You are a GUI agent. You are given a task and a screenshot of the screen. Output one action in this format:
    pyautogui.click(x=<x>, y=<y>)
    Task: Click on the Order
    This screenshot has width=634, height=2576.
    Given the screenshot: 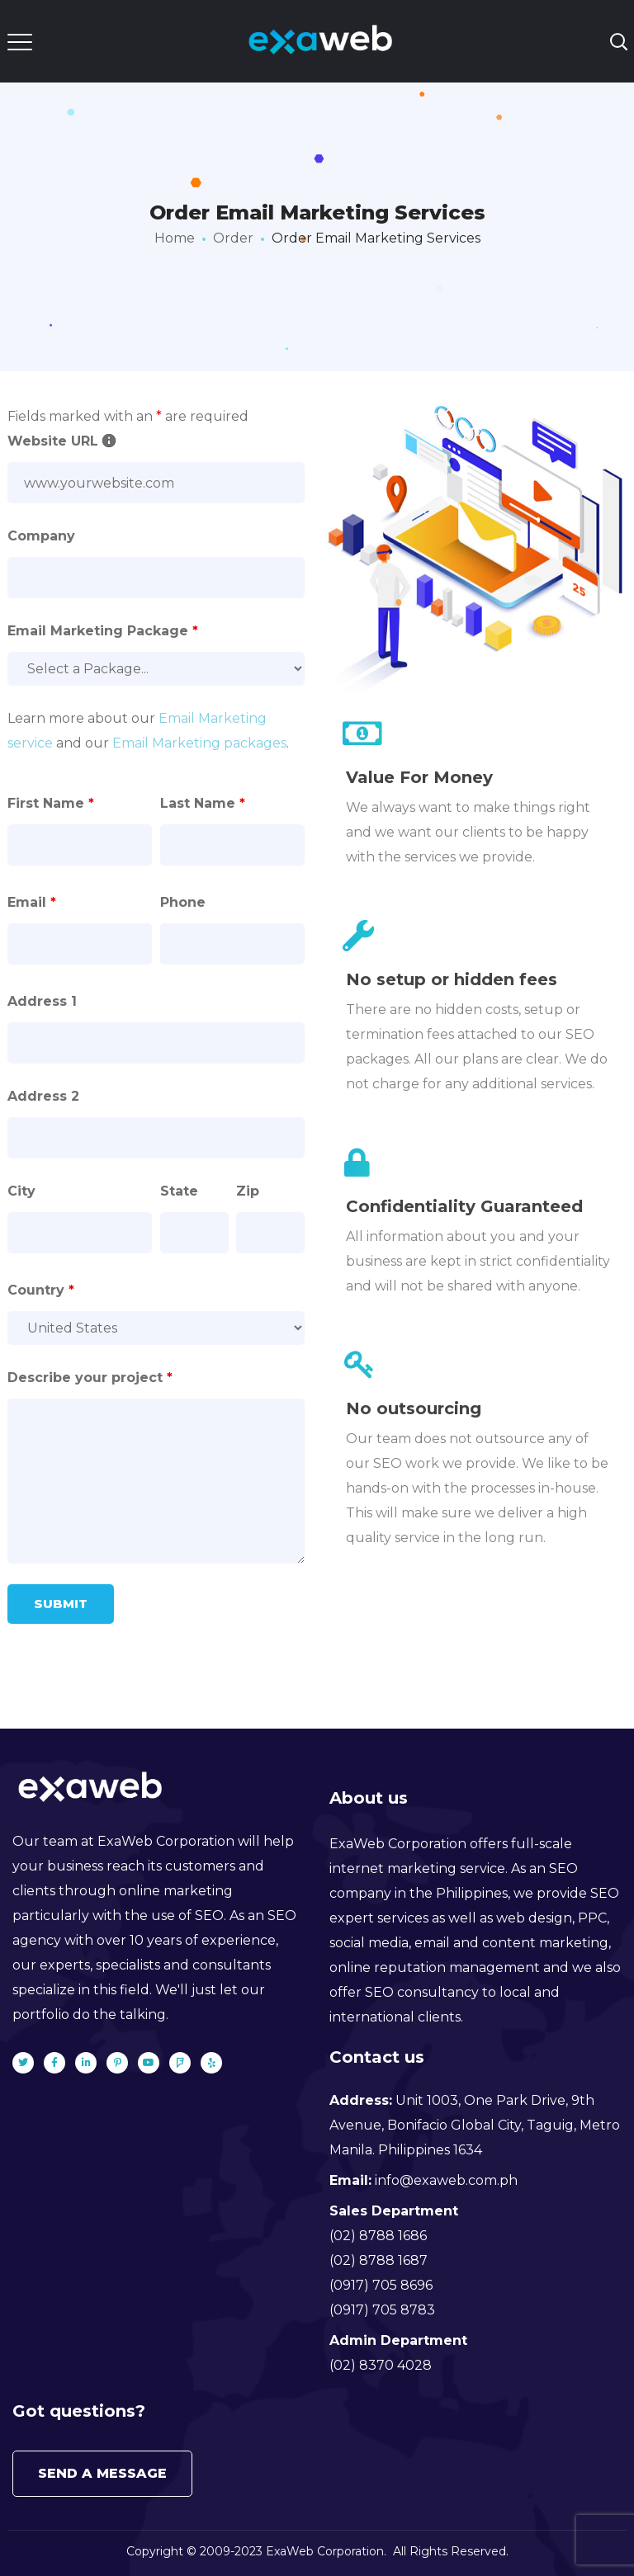 What is the action you would take?
    pyautogui.click(x=233, y=238)
    